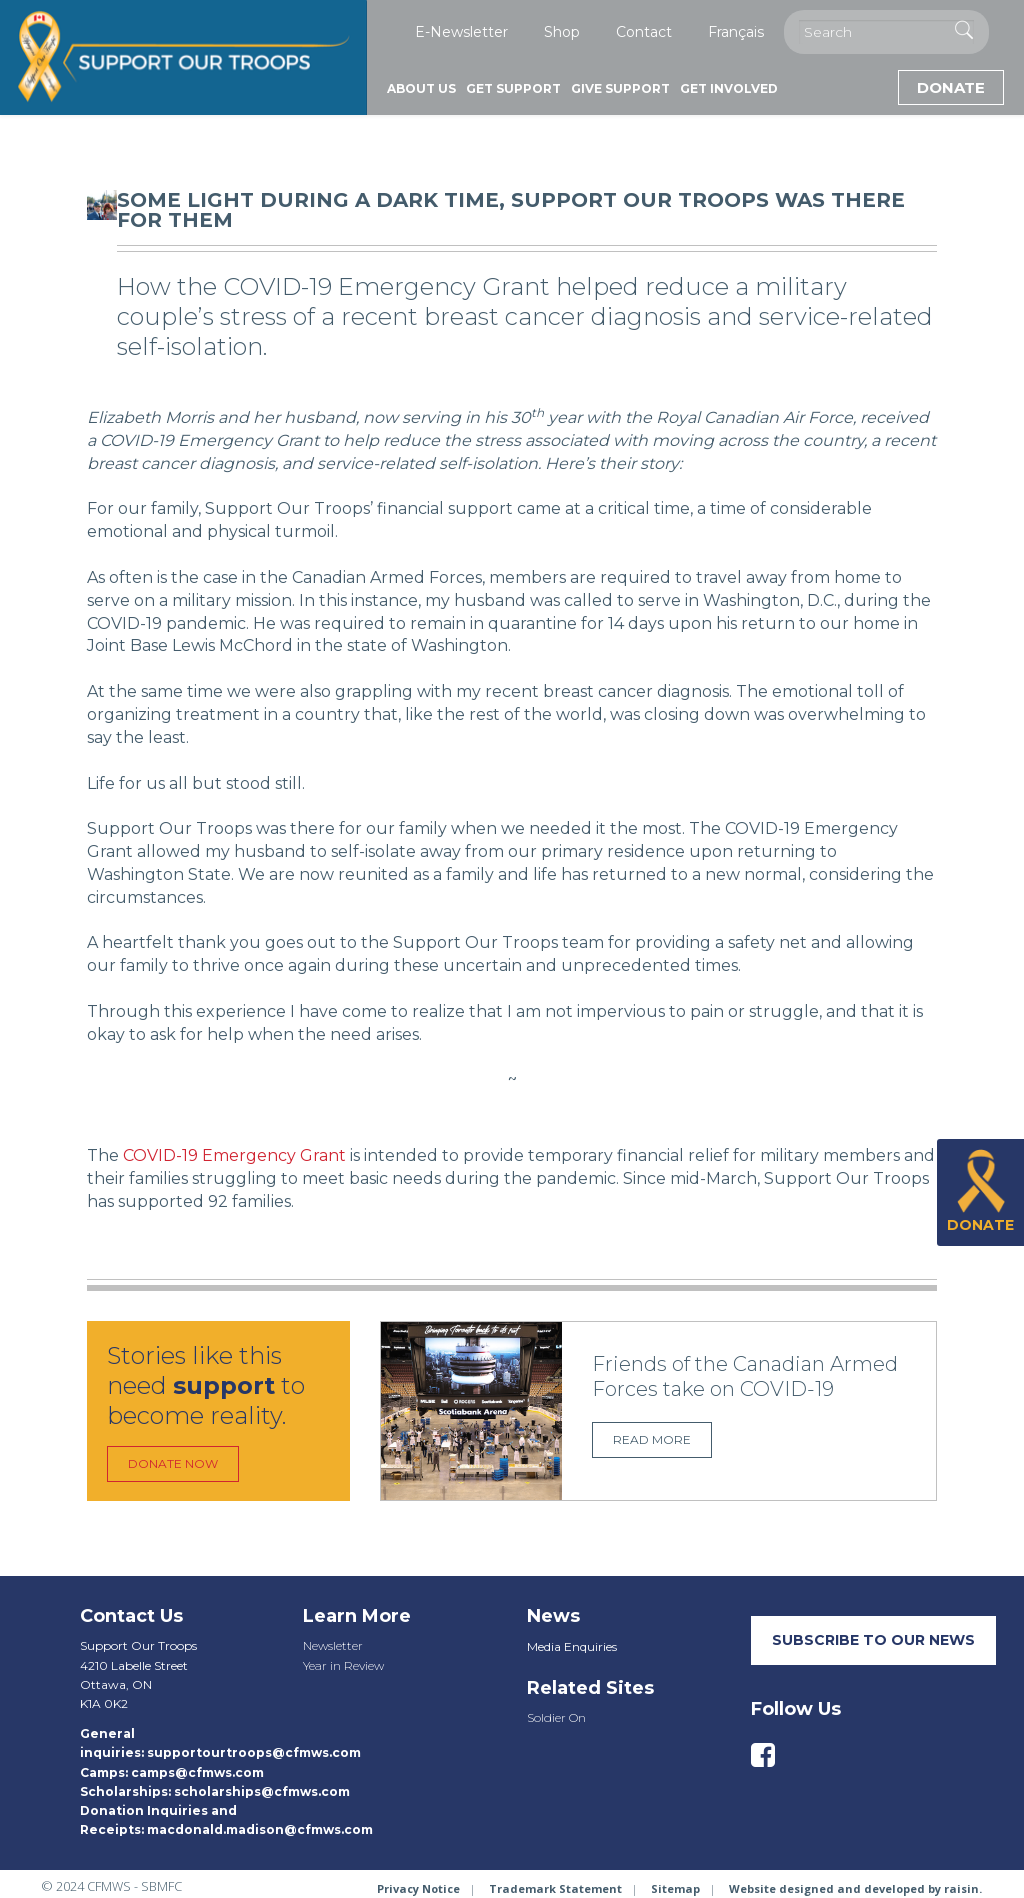 Image resolution: width=1024 pixels, height=1898 pixels. Describe the element at coordinates (736, 32) in the screenshot. I see `Français` at that location.